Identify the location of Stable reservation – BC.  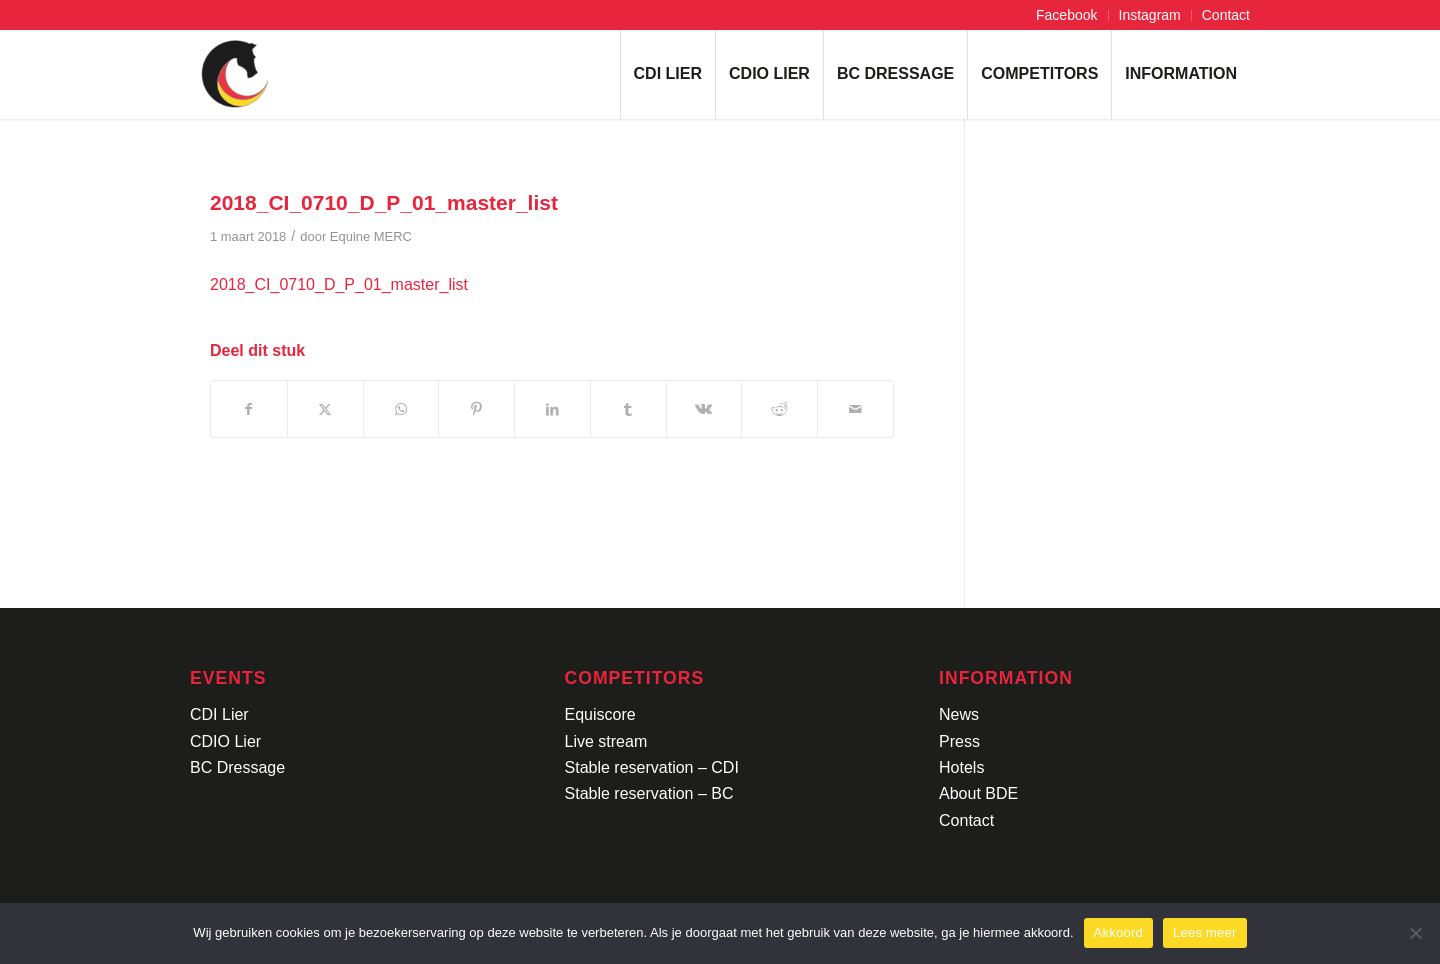
(649, 793).